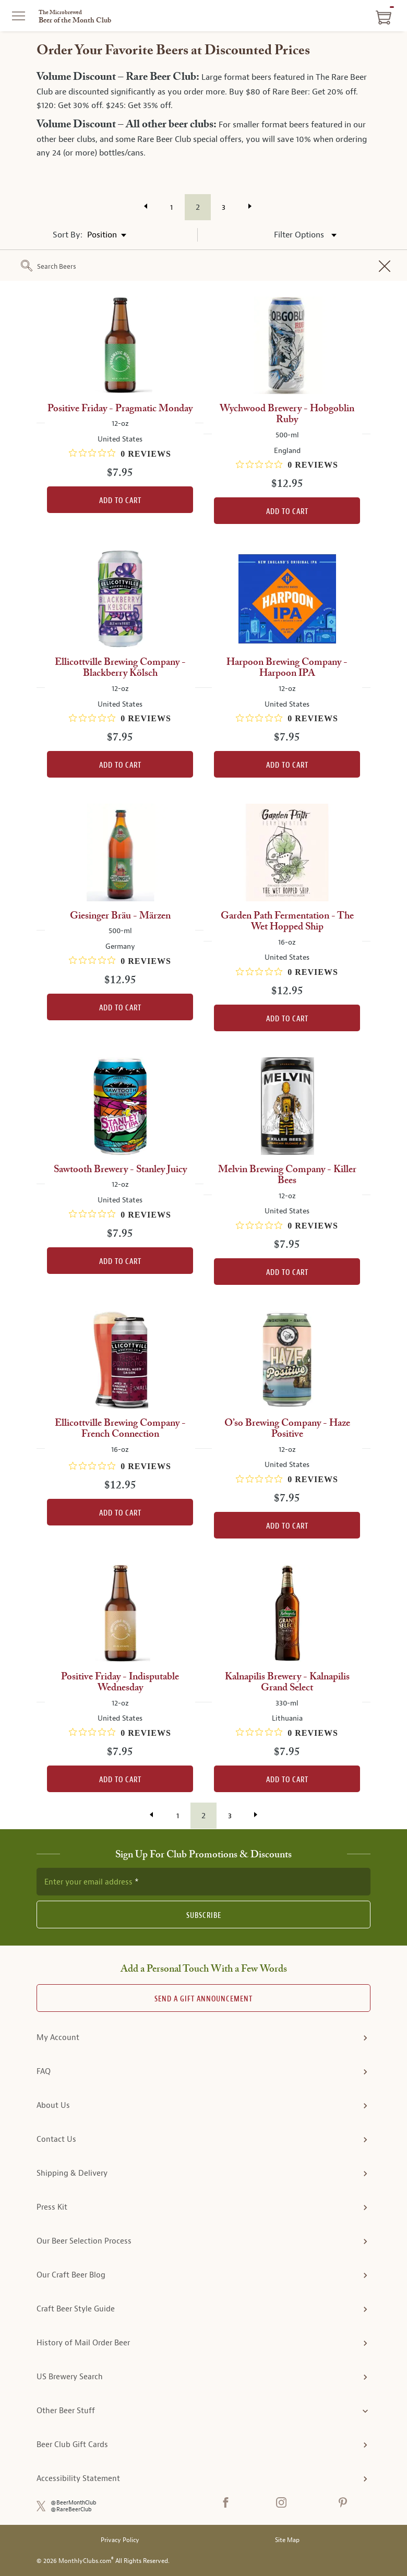  Describe the element at coordinates (120, 453) in the screenshot. I see `[0 out 5 stars rating in total 0 reviews. Jump to reviews.]` at that location.